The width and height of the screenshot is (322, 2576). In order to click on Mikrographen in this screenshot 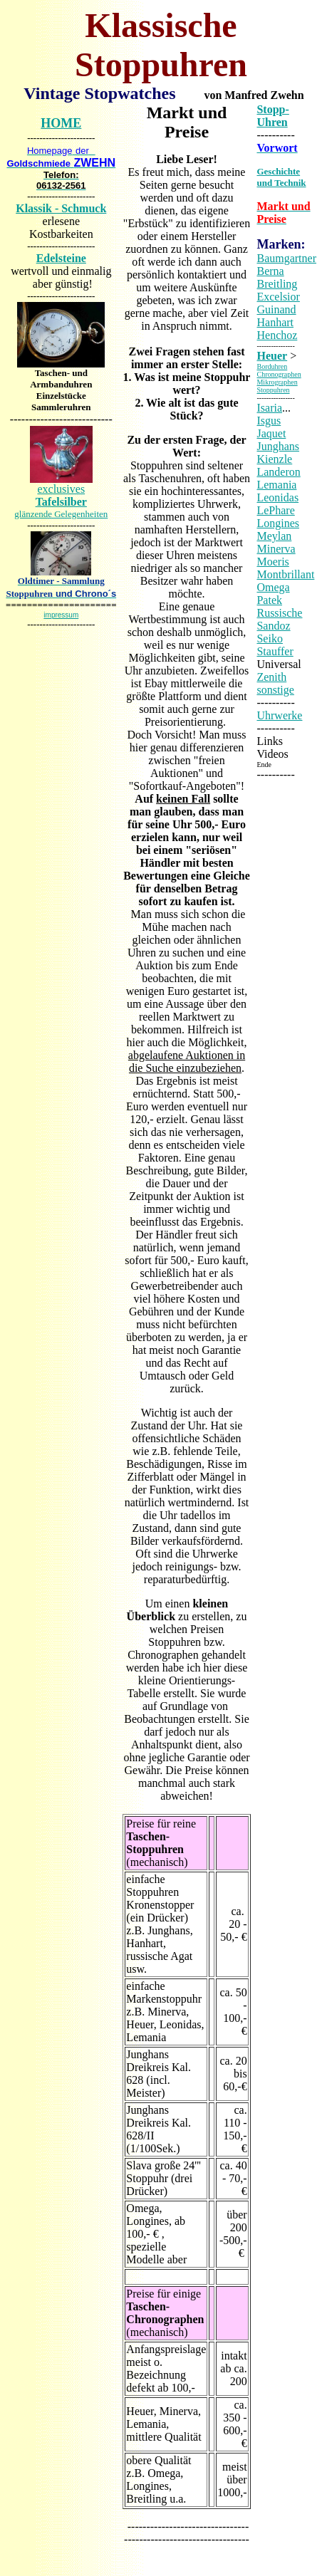, I will do `click(276, 382)`.